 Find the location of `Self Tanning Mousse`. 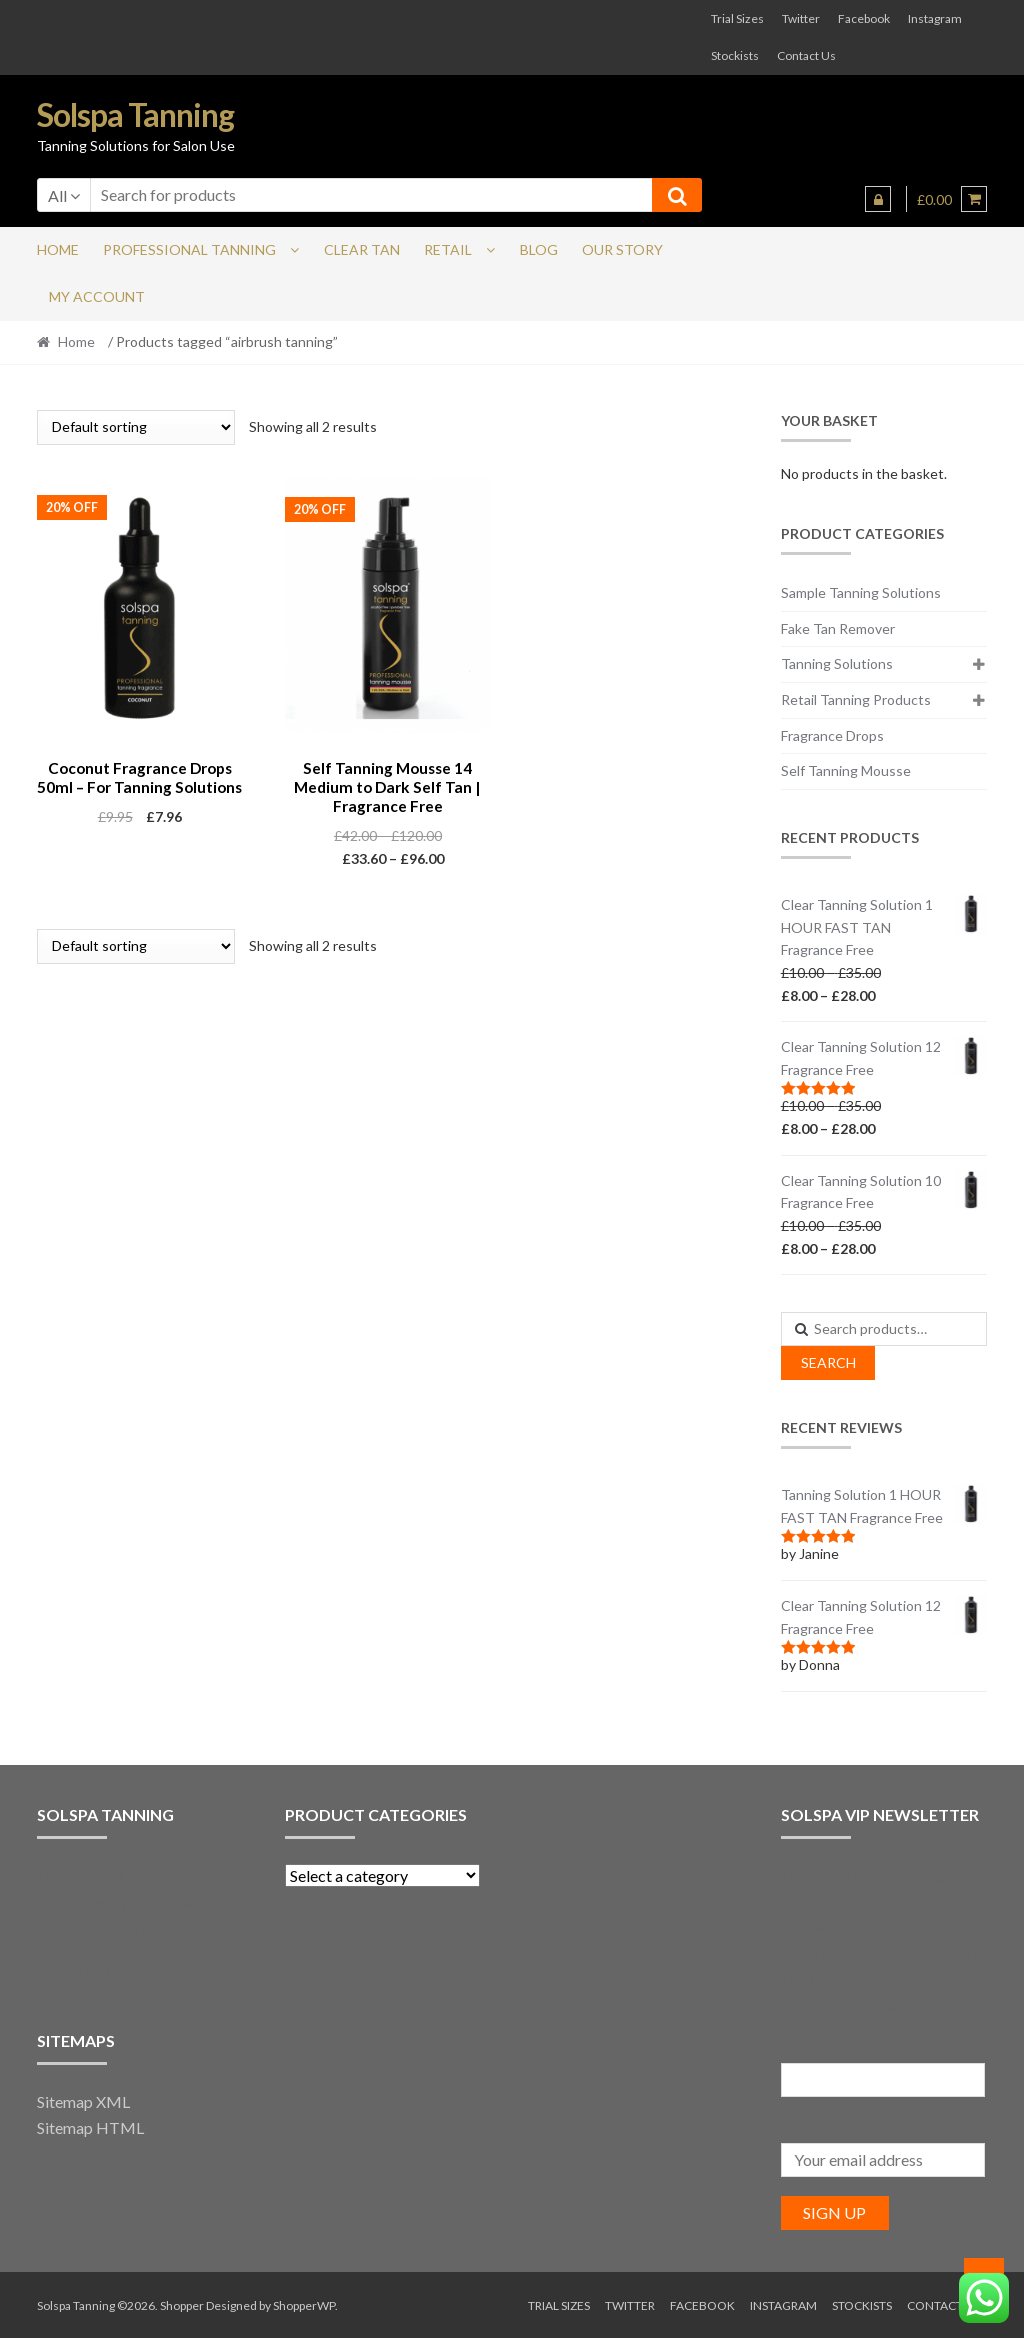

Self Tanning Mousse is located at coordinates (846, 770).